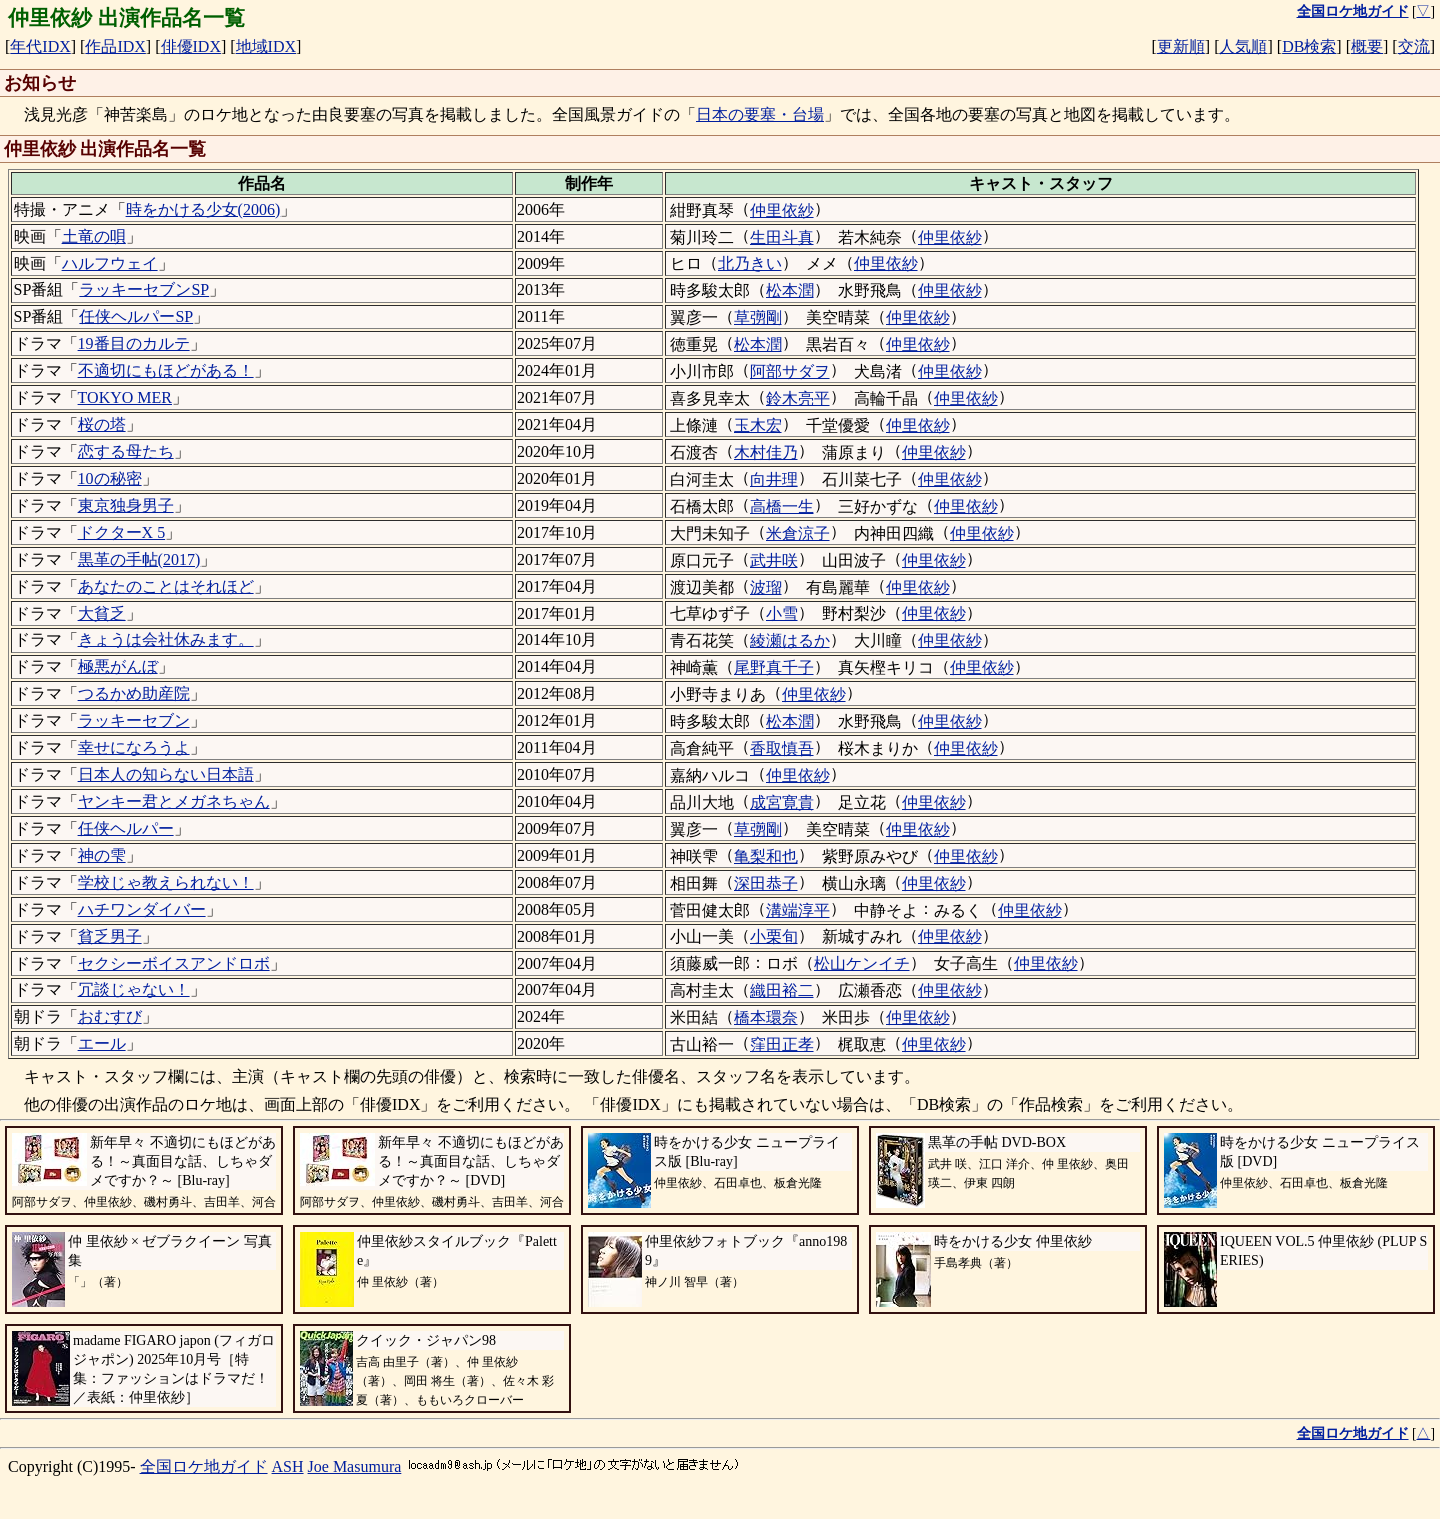 The image size is (1440, 1519). What do you see at coordinates (782, 748) in the screenshot?
I see `香取慎吾` at bounding box center [782, 748].